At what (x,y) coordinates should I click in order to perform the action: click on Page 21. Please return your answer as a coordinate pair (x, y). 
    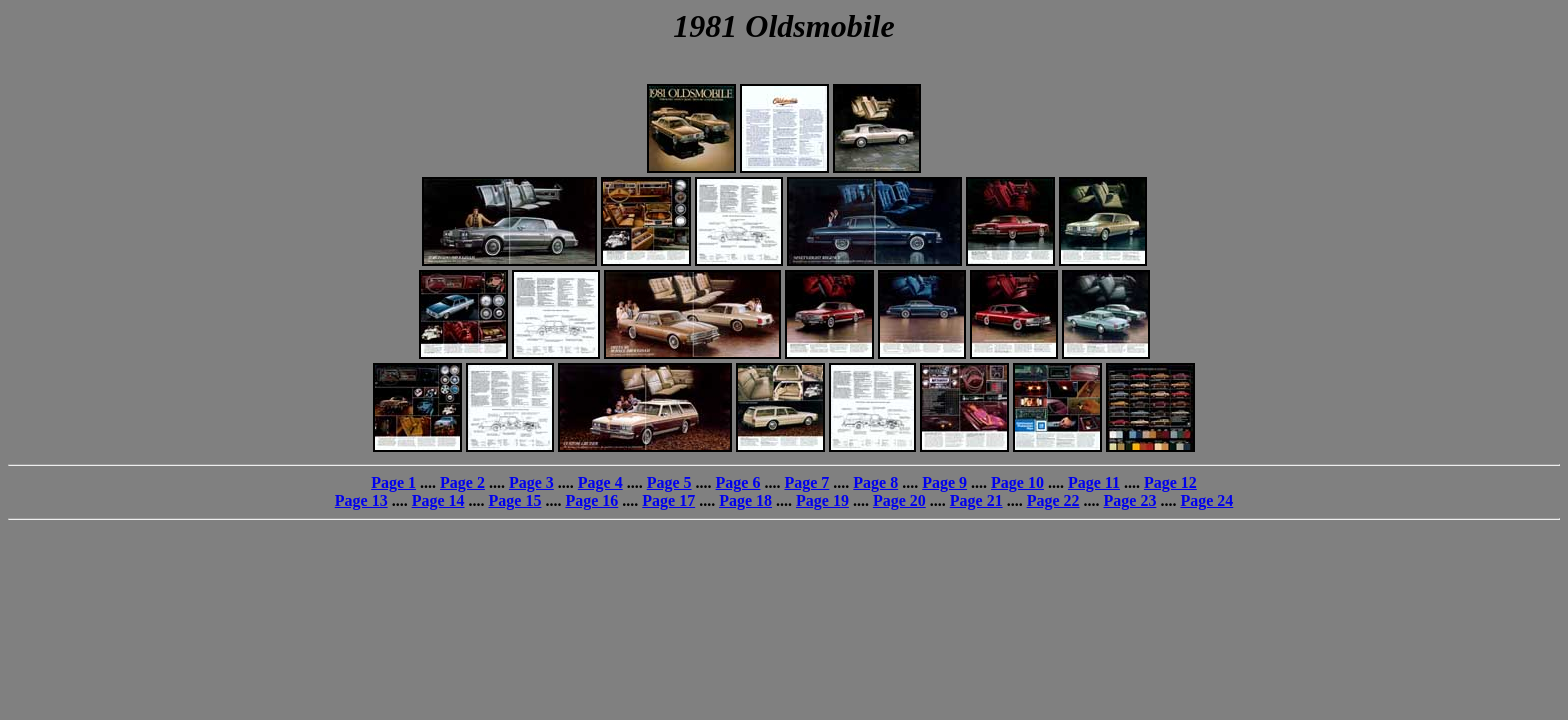
    Looking at the image, I should click on (976, 500).